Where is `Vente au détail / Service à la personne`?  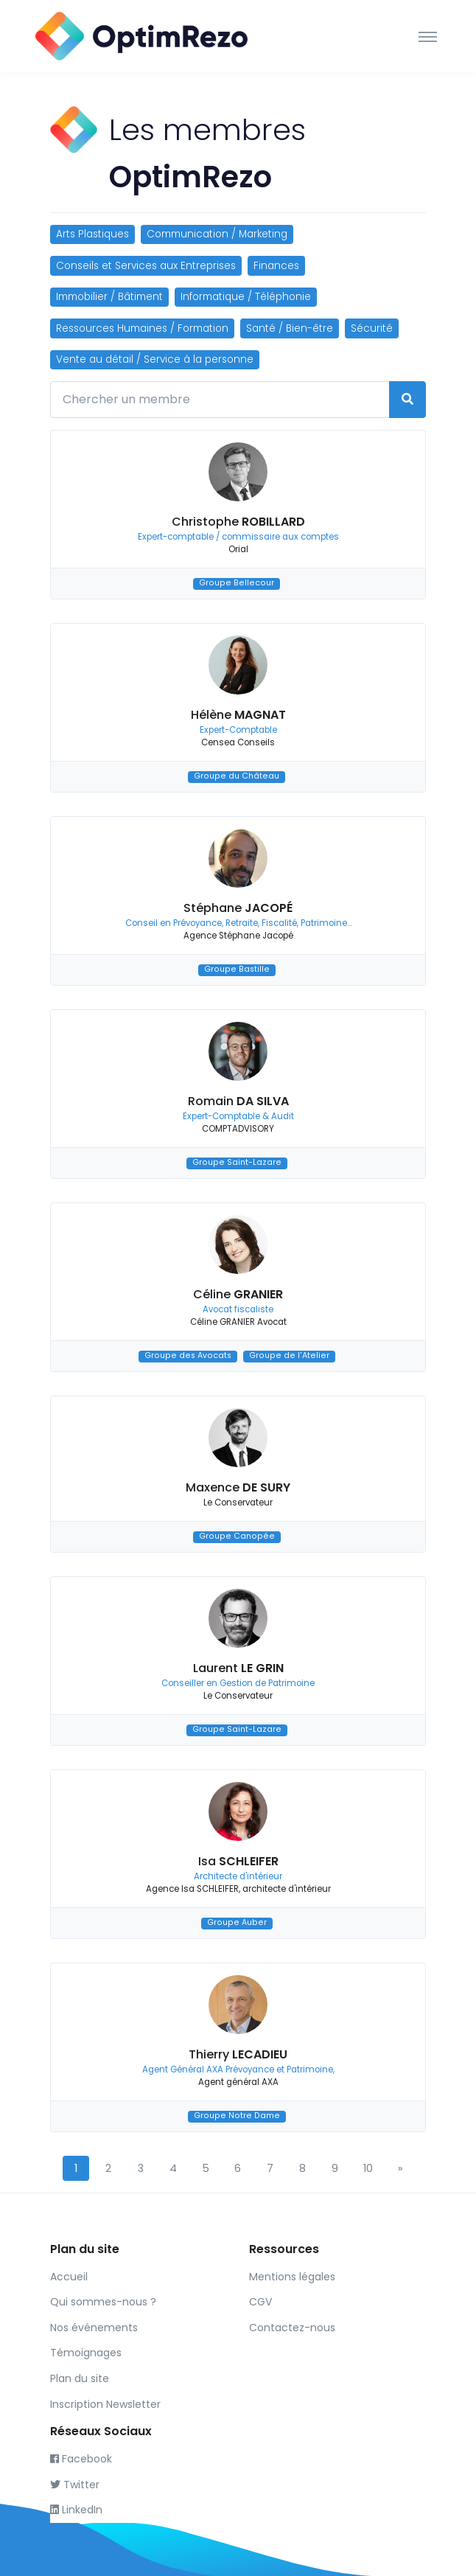 Vente au détail / Service à la personne is located at coordinates (154, 359).